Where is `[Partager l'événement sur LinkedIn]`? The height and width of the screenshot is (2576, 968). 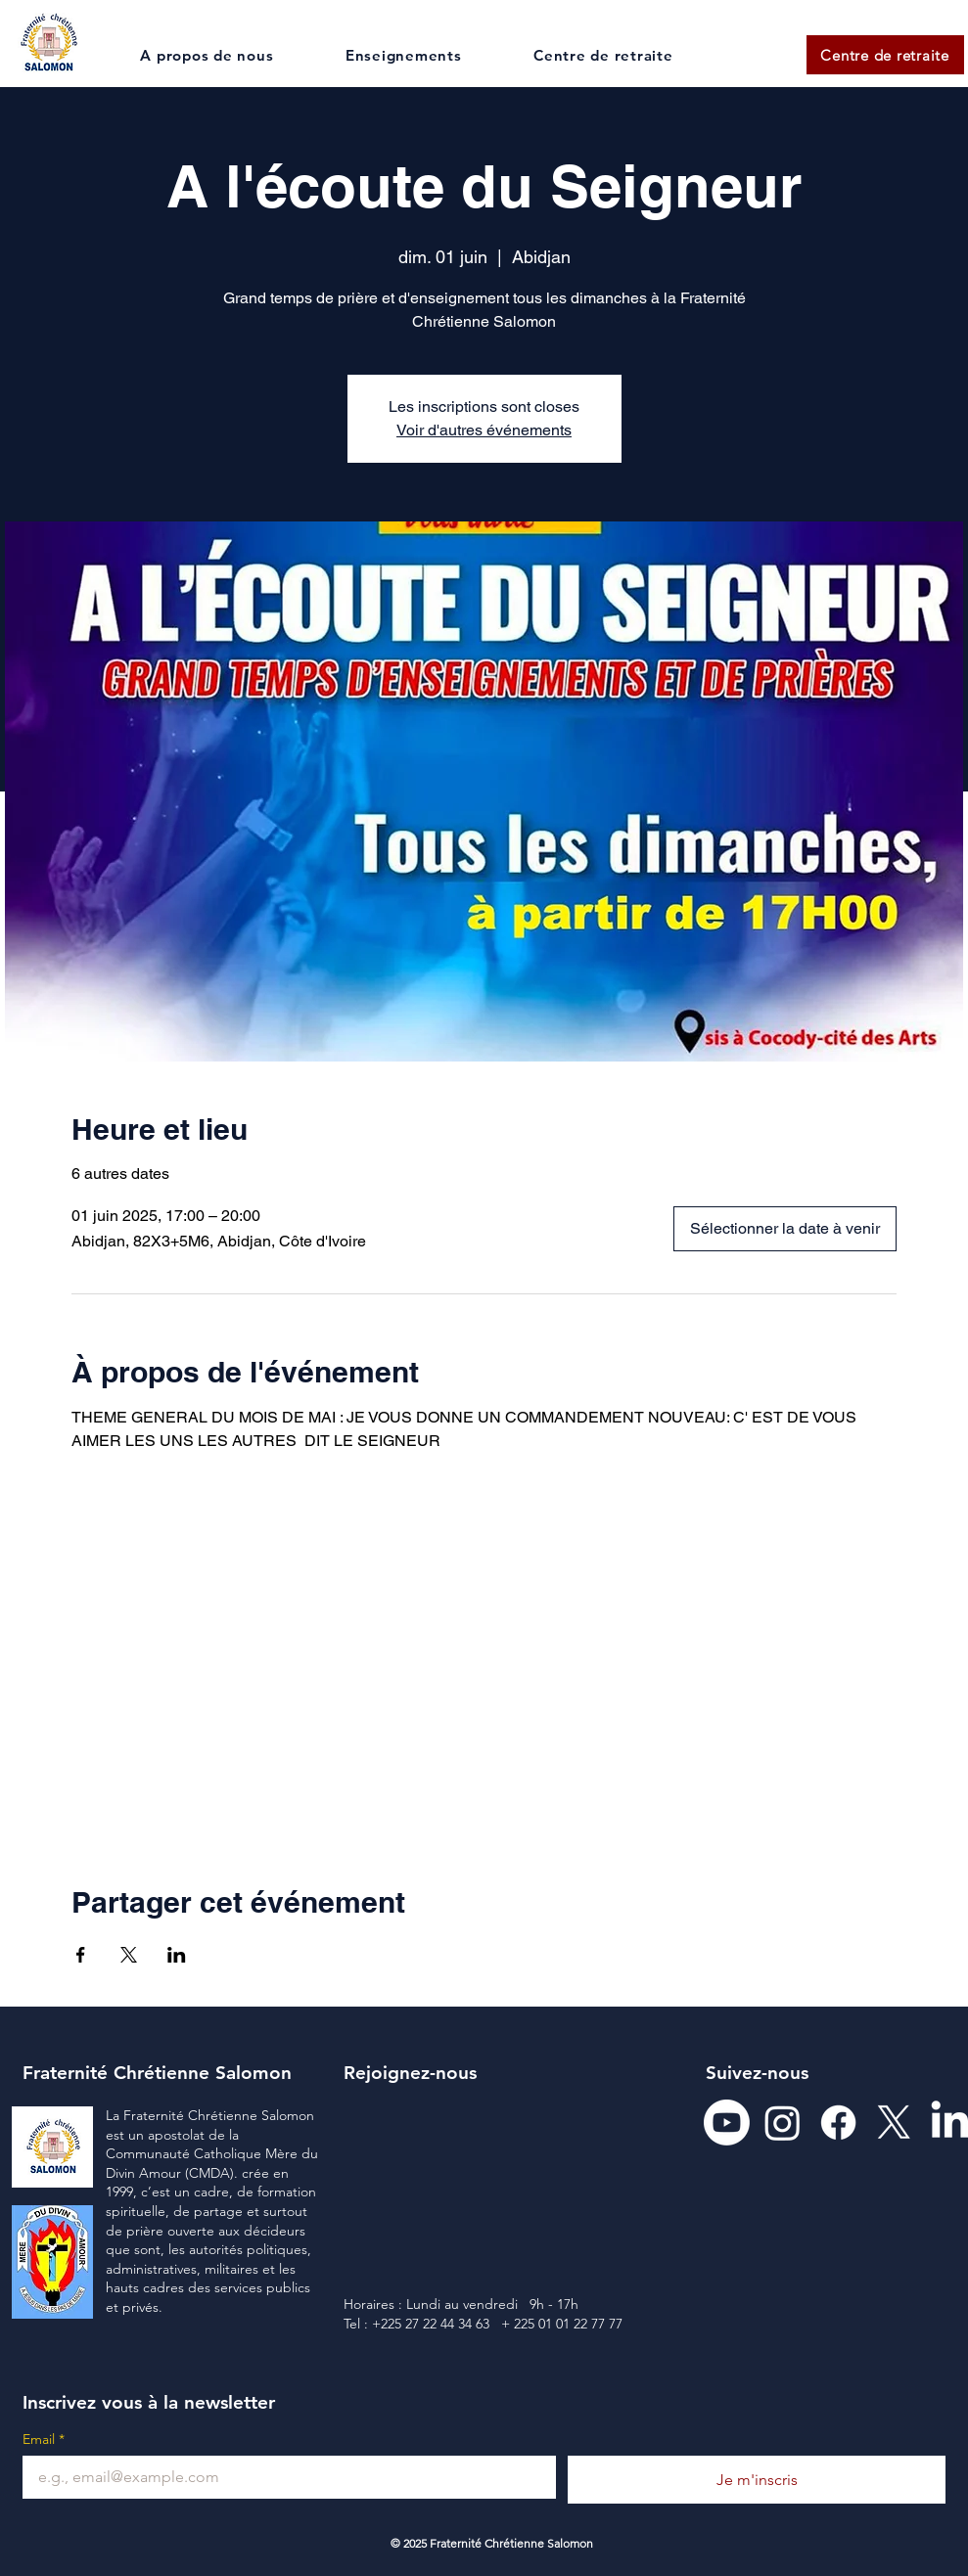
[Partager l'événement sur LinkedIn] is located at coordinates (176, 1955).